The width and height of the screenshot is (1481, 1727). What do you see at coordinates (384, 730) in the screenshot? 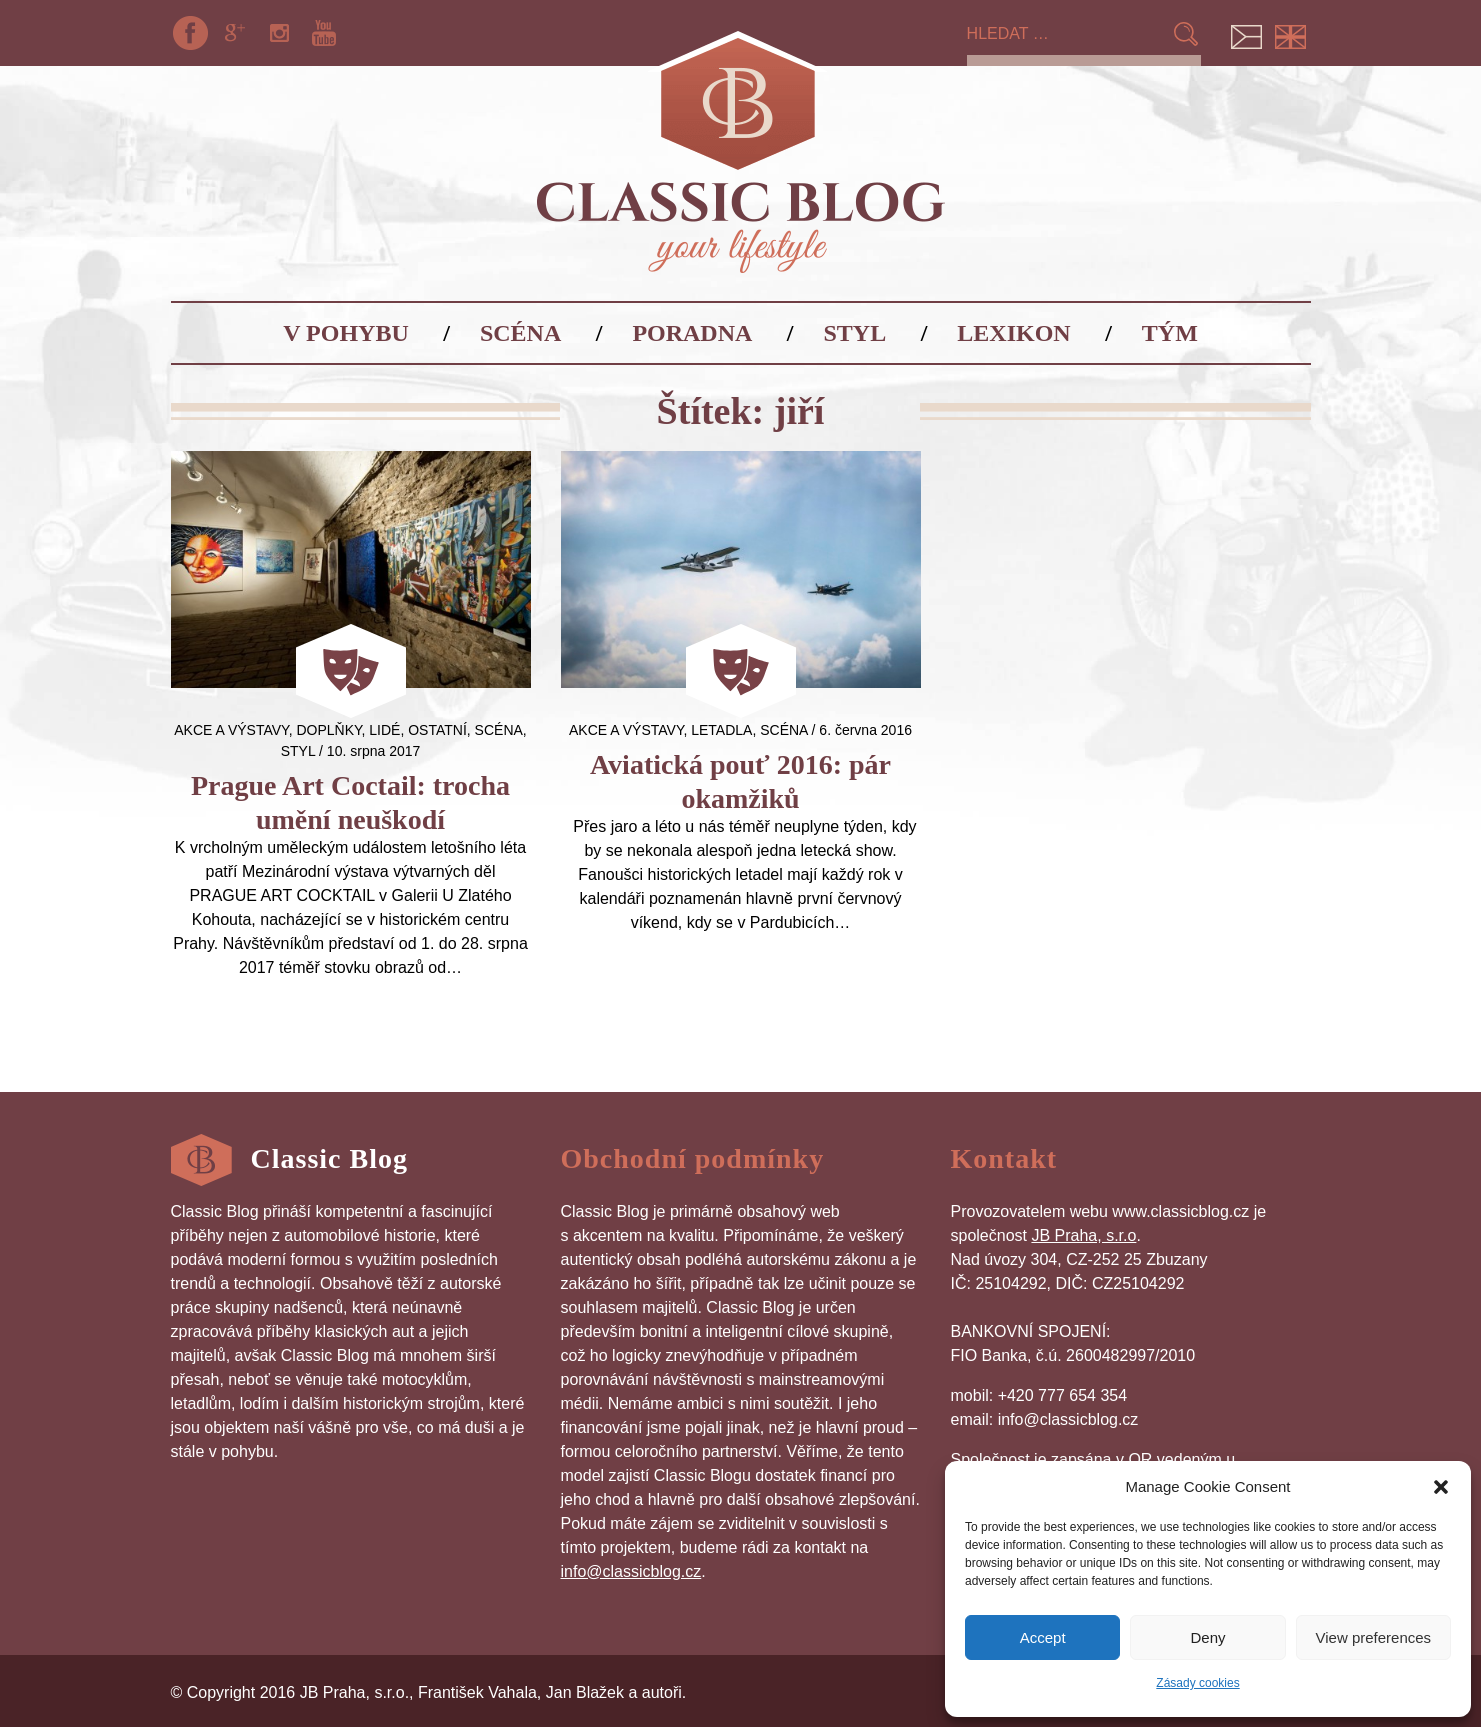
I see `Lidé` at bounding box center [384, 730].